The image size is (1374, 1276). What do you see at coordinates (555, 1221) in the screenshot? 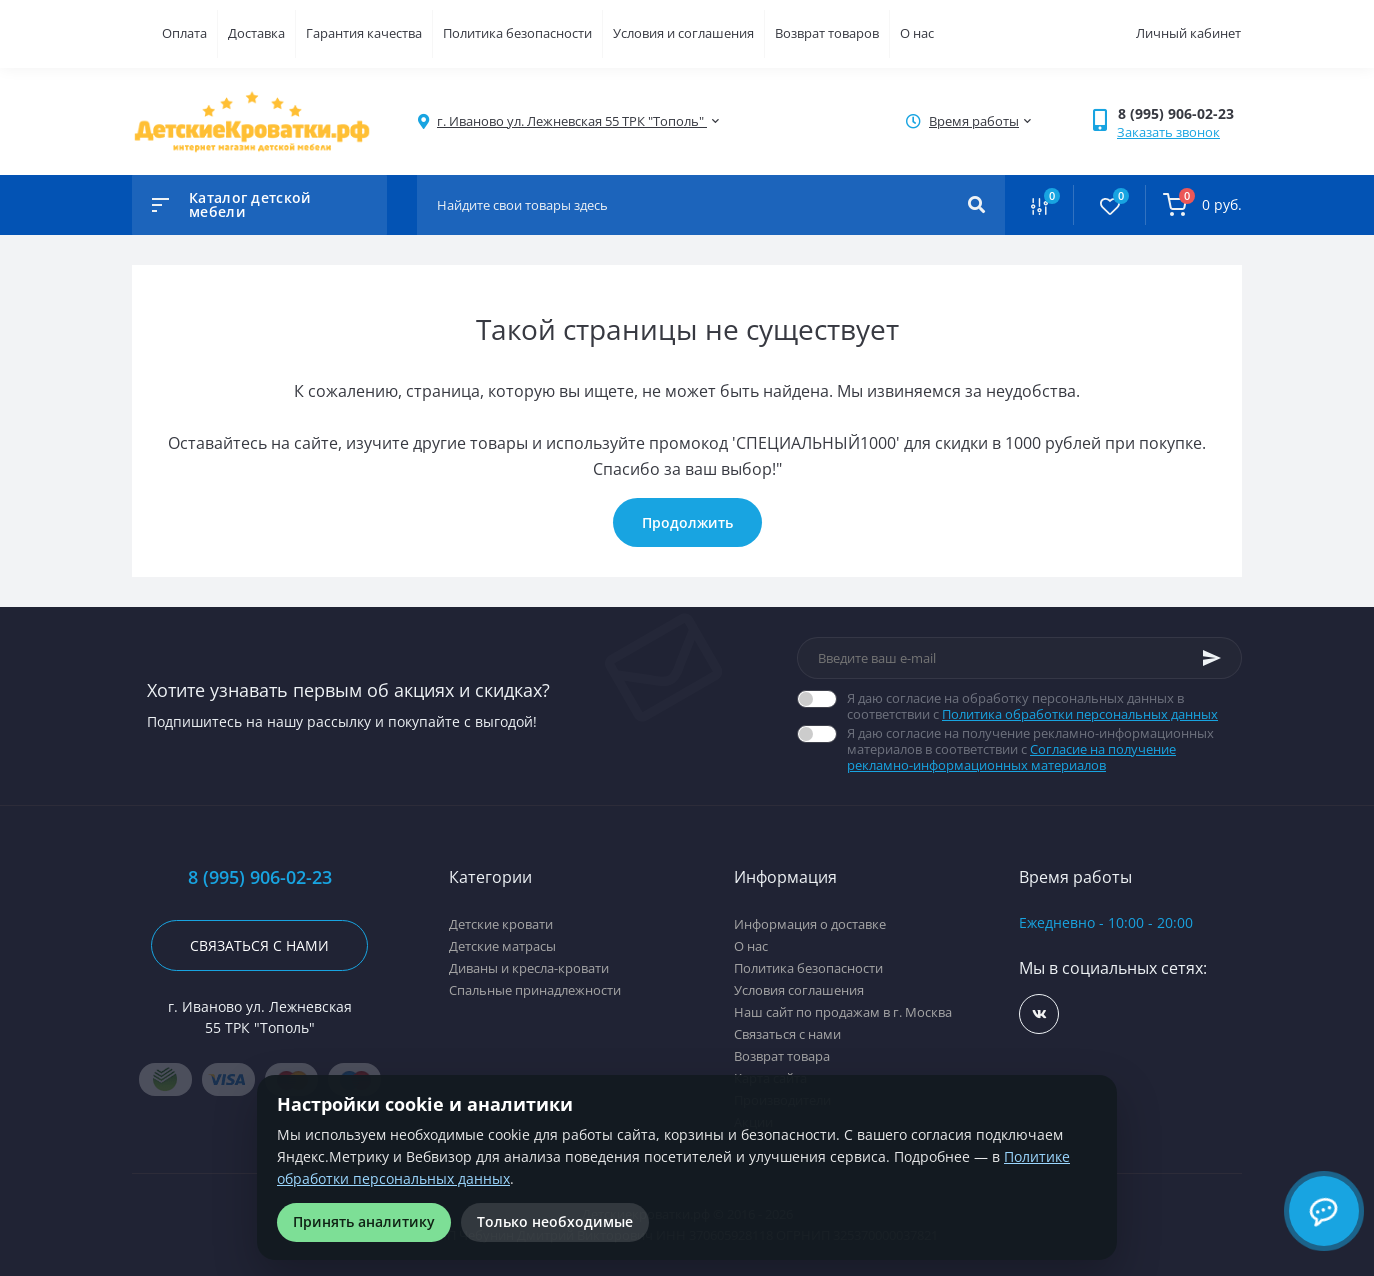
I see `Только необходимые` at bounding box center [555, 1221].